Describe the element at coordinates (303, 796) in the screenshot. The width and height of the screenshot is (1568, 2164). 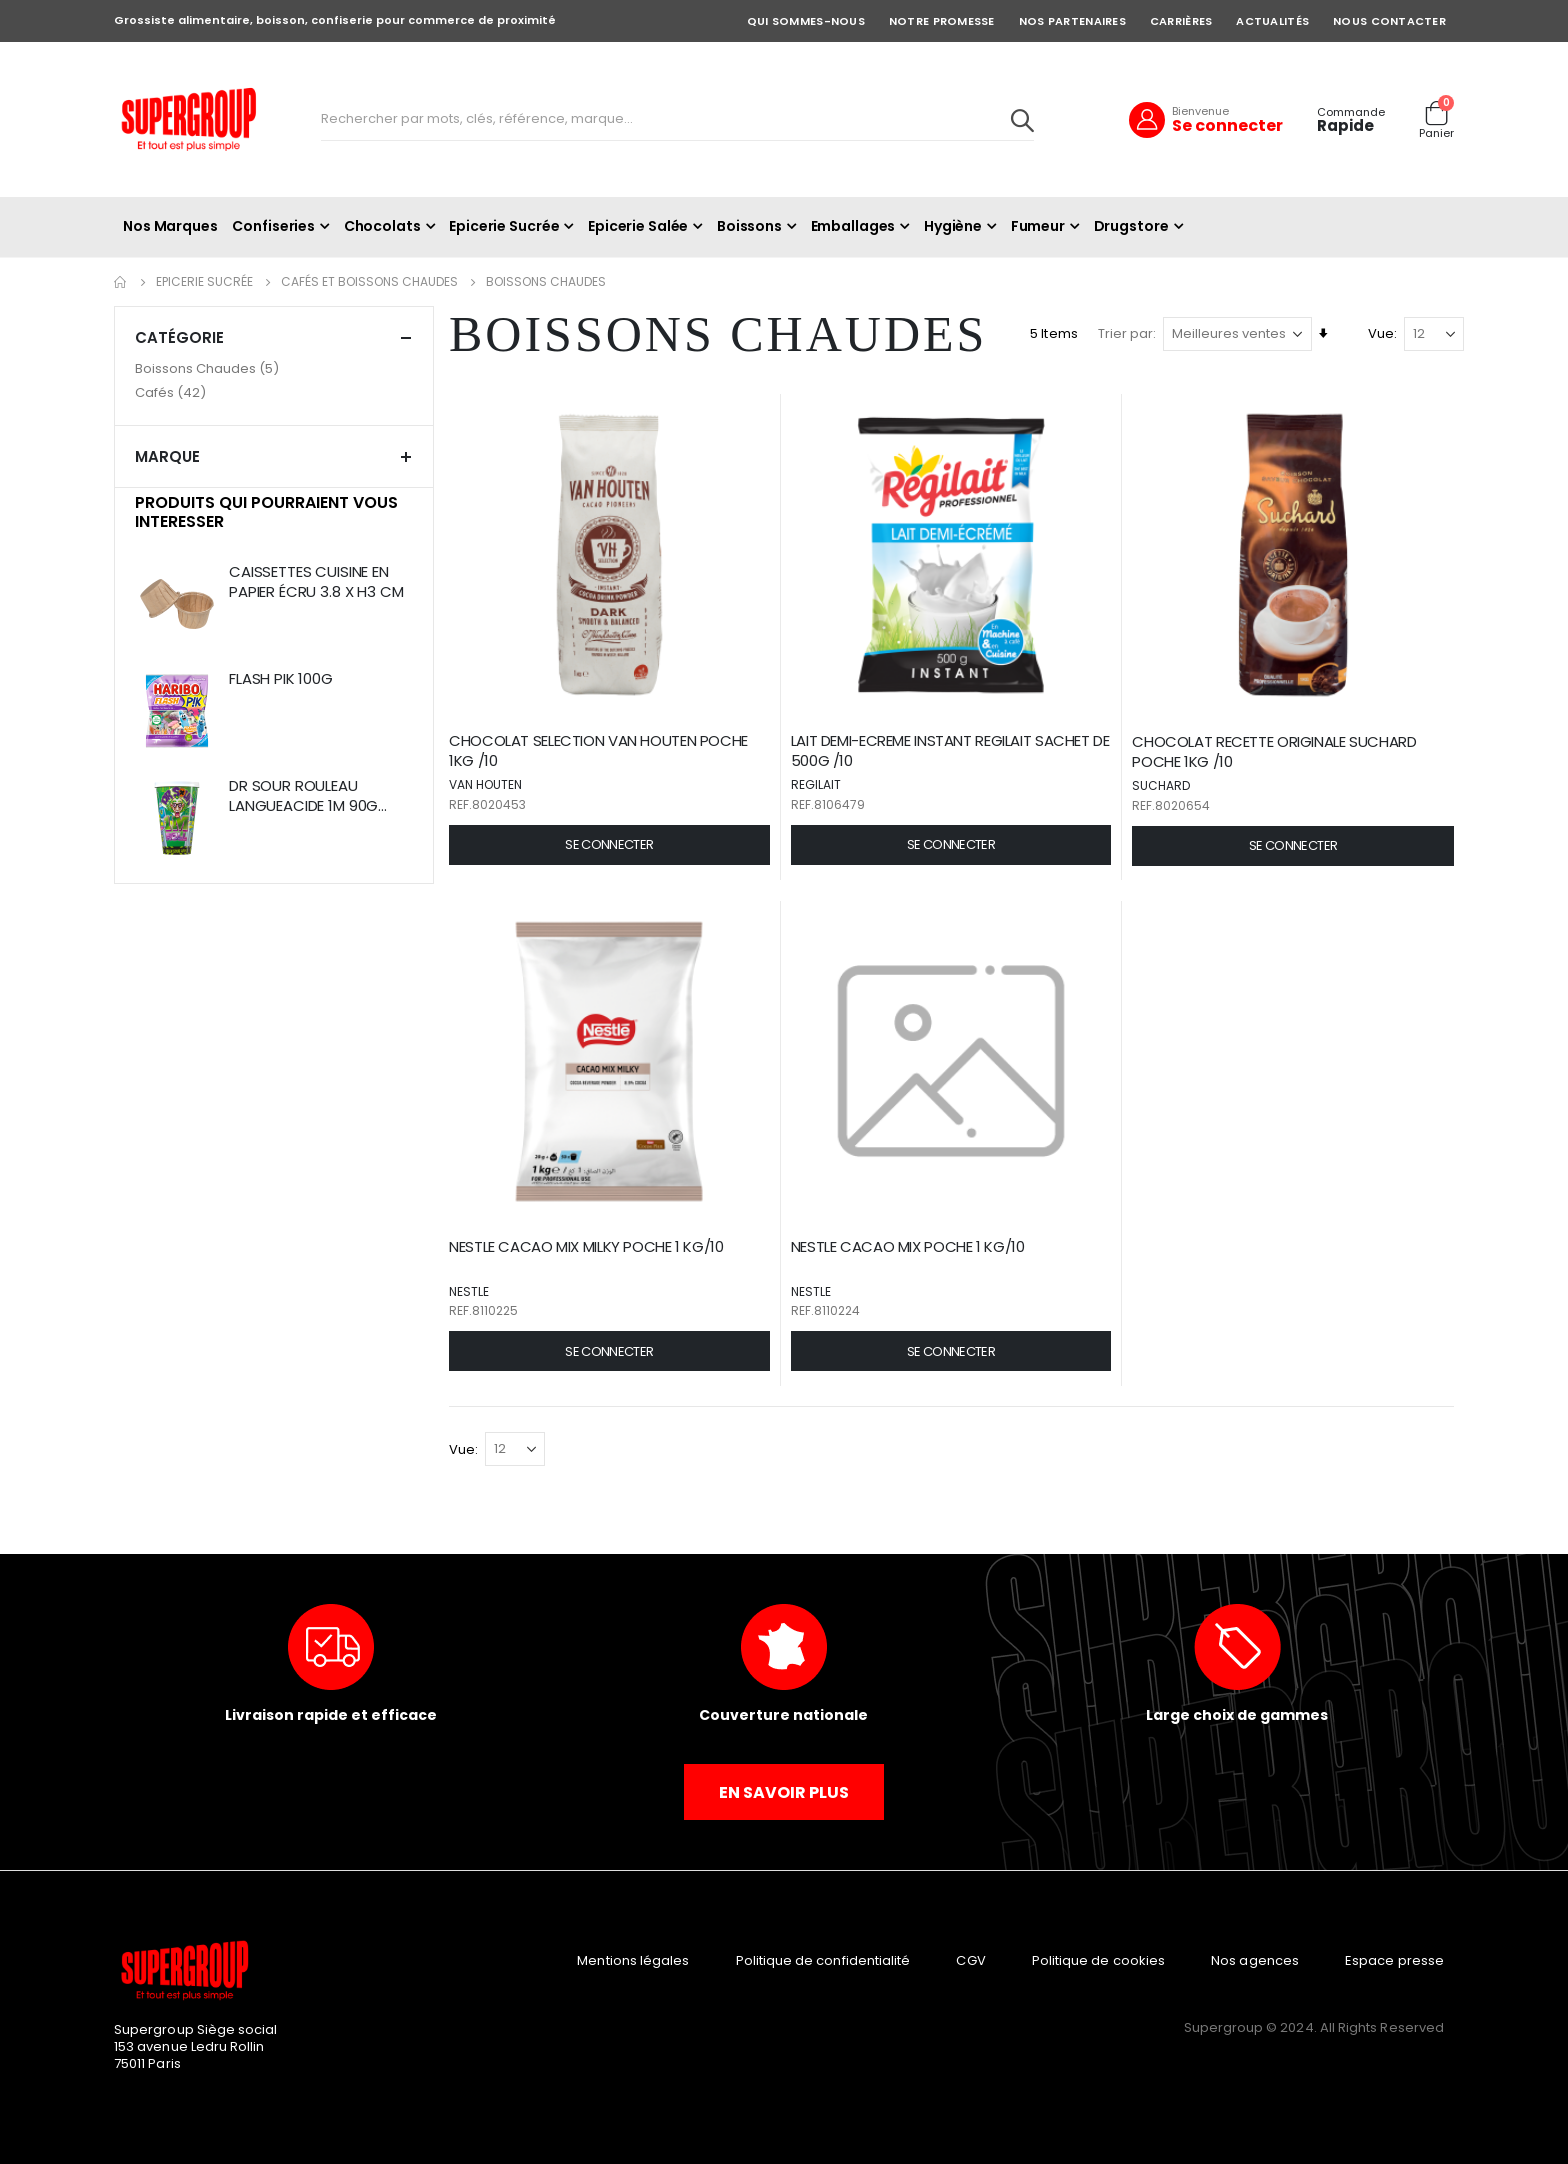
I see `DR SOUR ROULEAU LANGUEACIDE 1M 90G BTE/8` at that location.